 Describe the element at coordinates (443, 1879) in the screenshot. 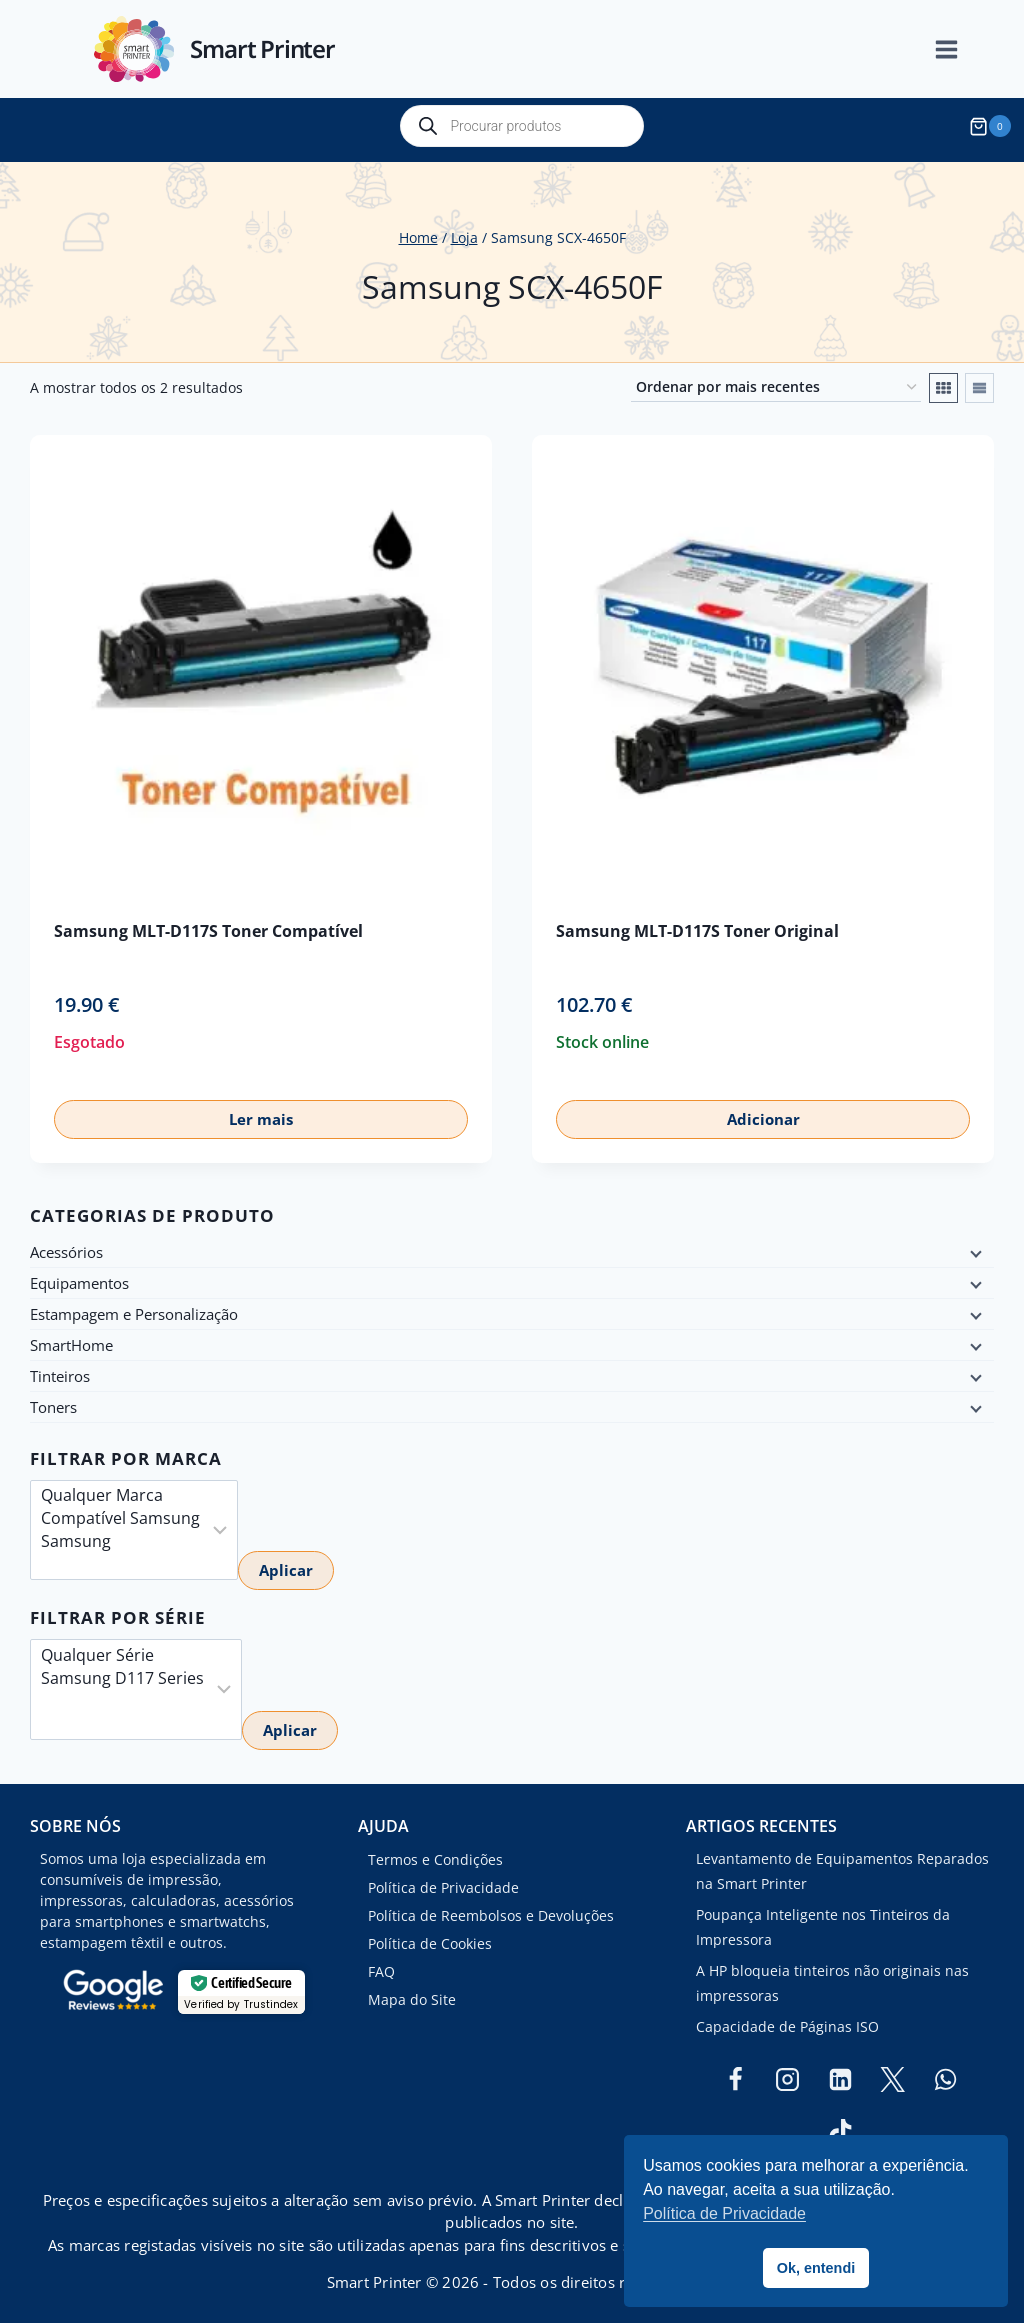

I see `Política de Privacidade` at that location.